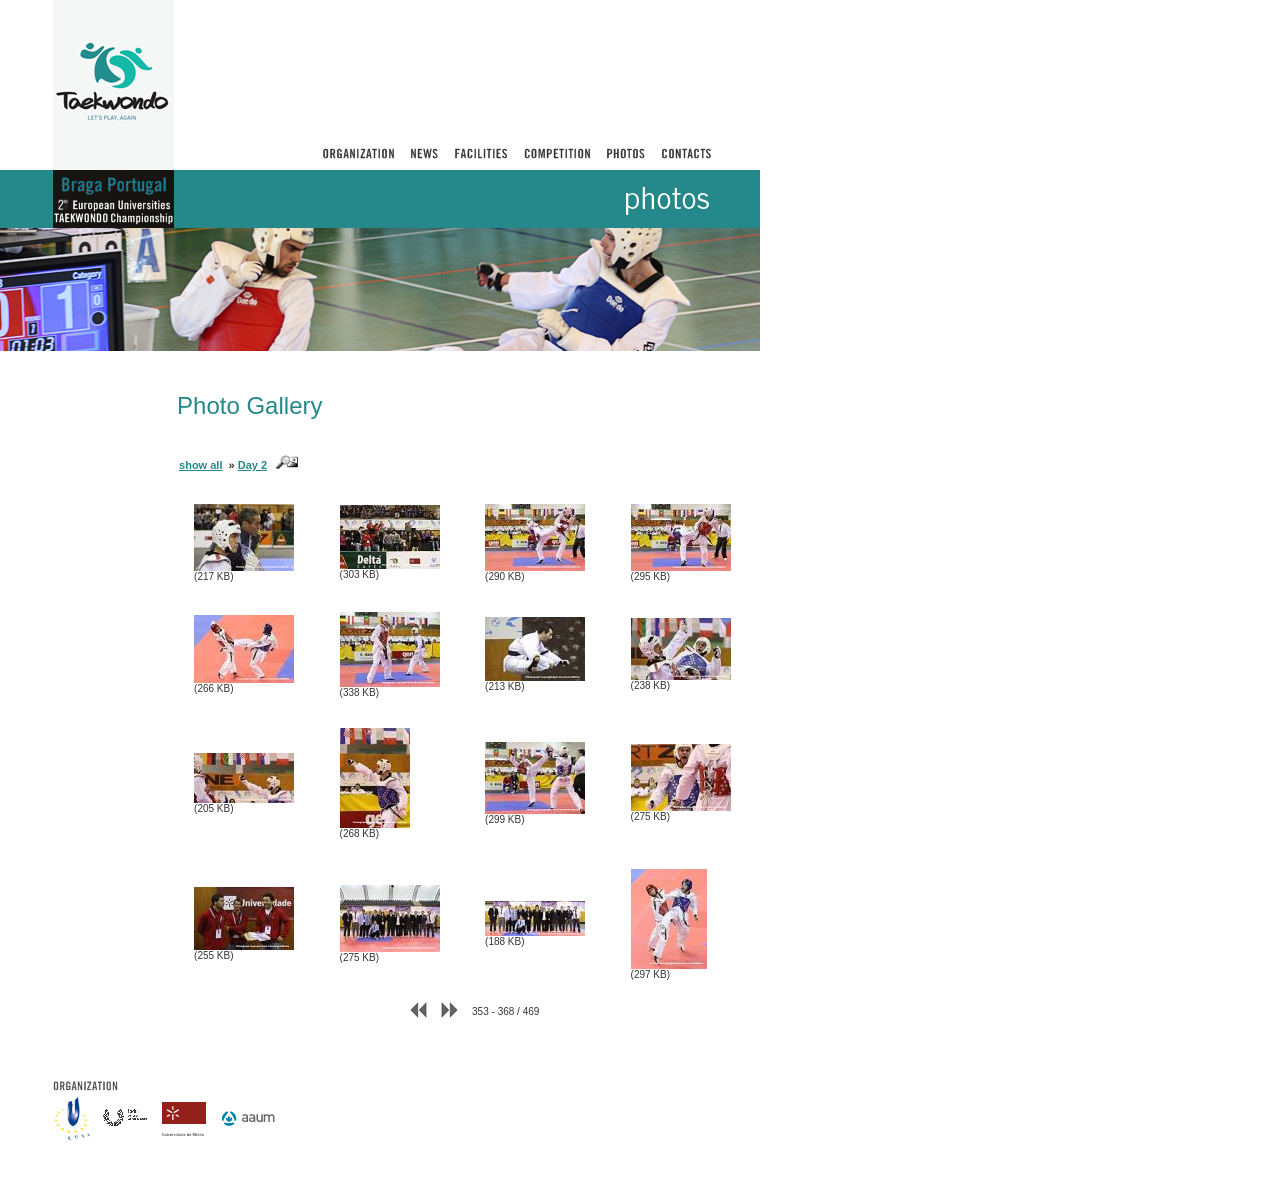 This screenshot has height=1178, width=1280. Describe the element at coordinates (200, 465) in the screenshot. I see `show all` at that location.